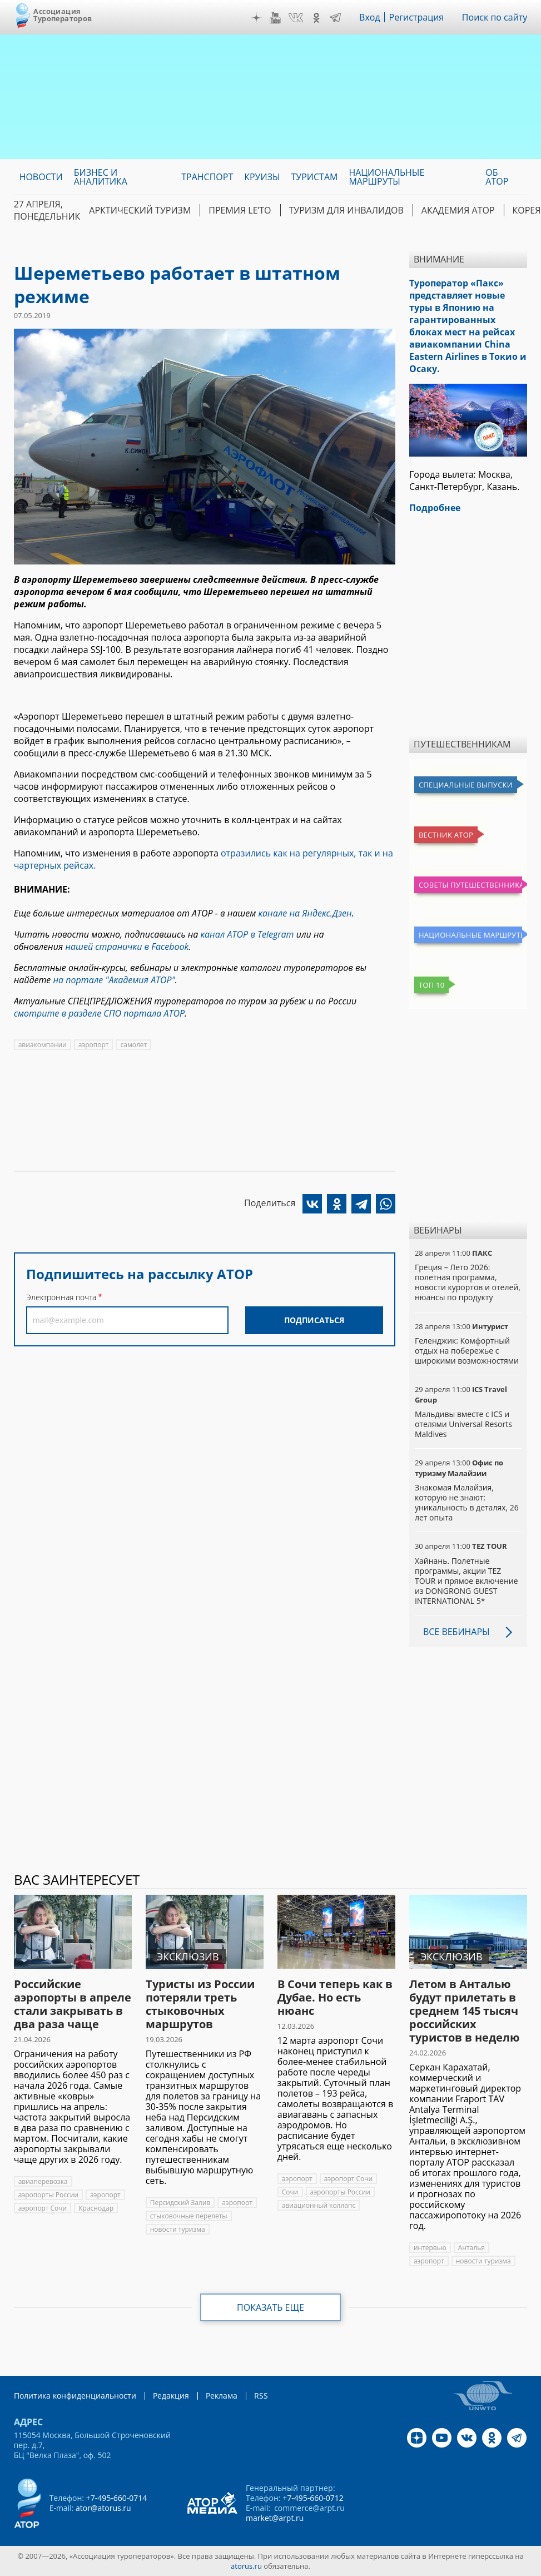  What do you see at coordinates (466, 785) in the screenshot?
I see `Специальные выпуски` at bounding box center [466, 785].